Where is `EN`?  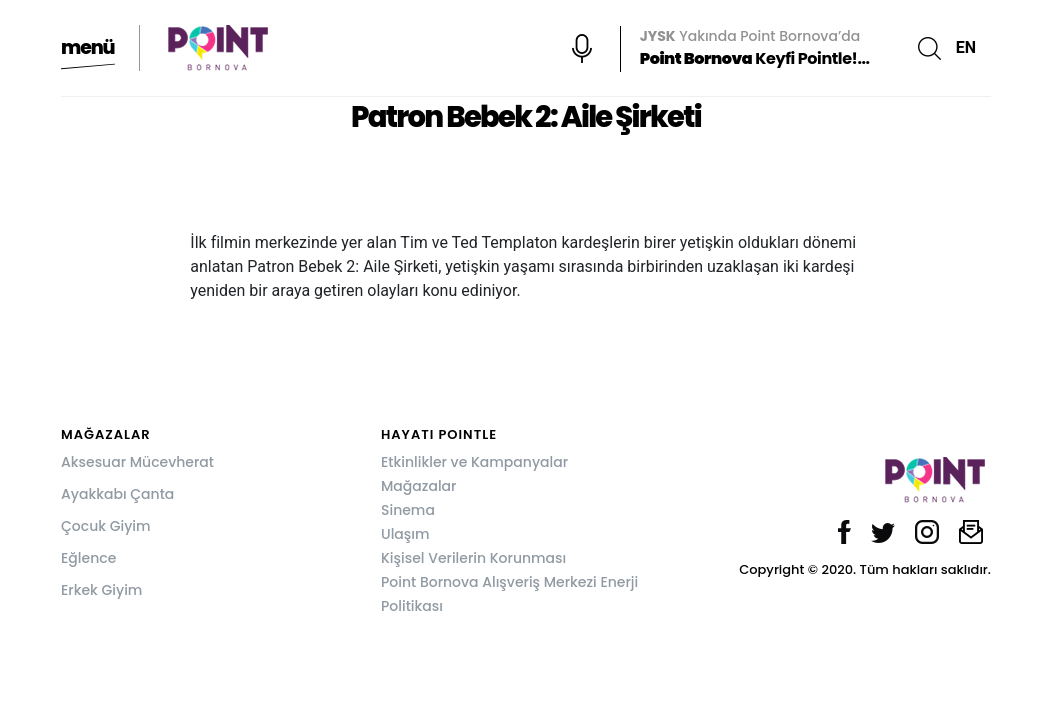 EN is located at coordinates (966, 47).